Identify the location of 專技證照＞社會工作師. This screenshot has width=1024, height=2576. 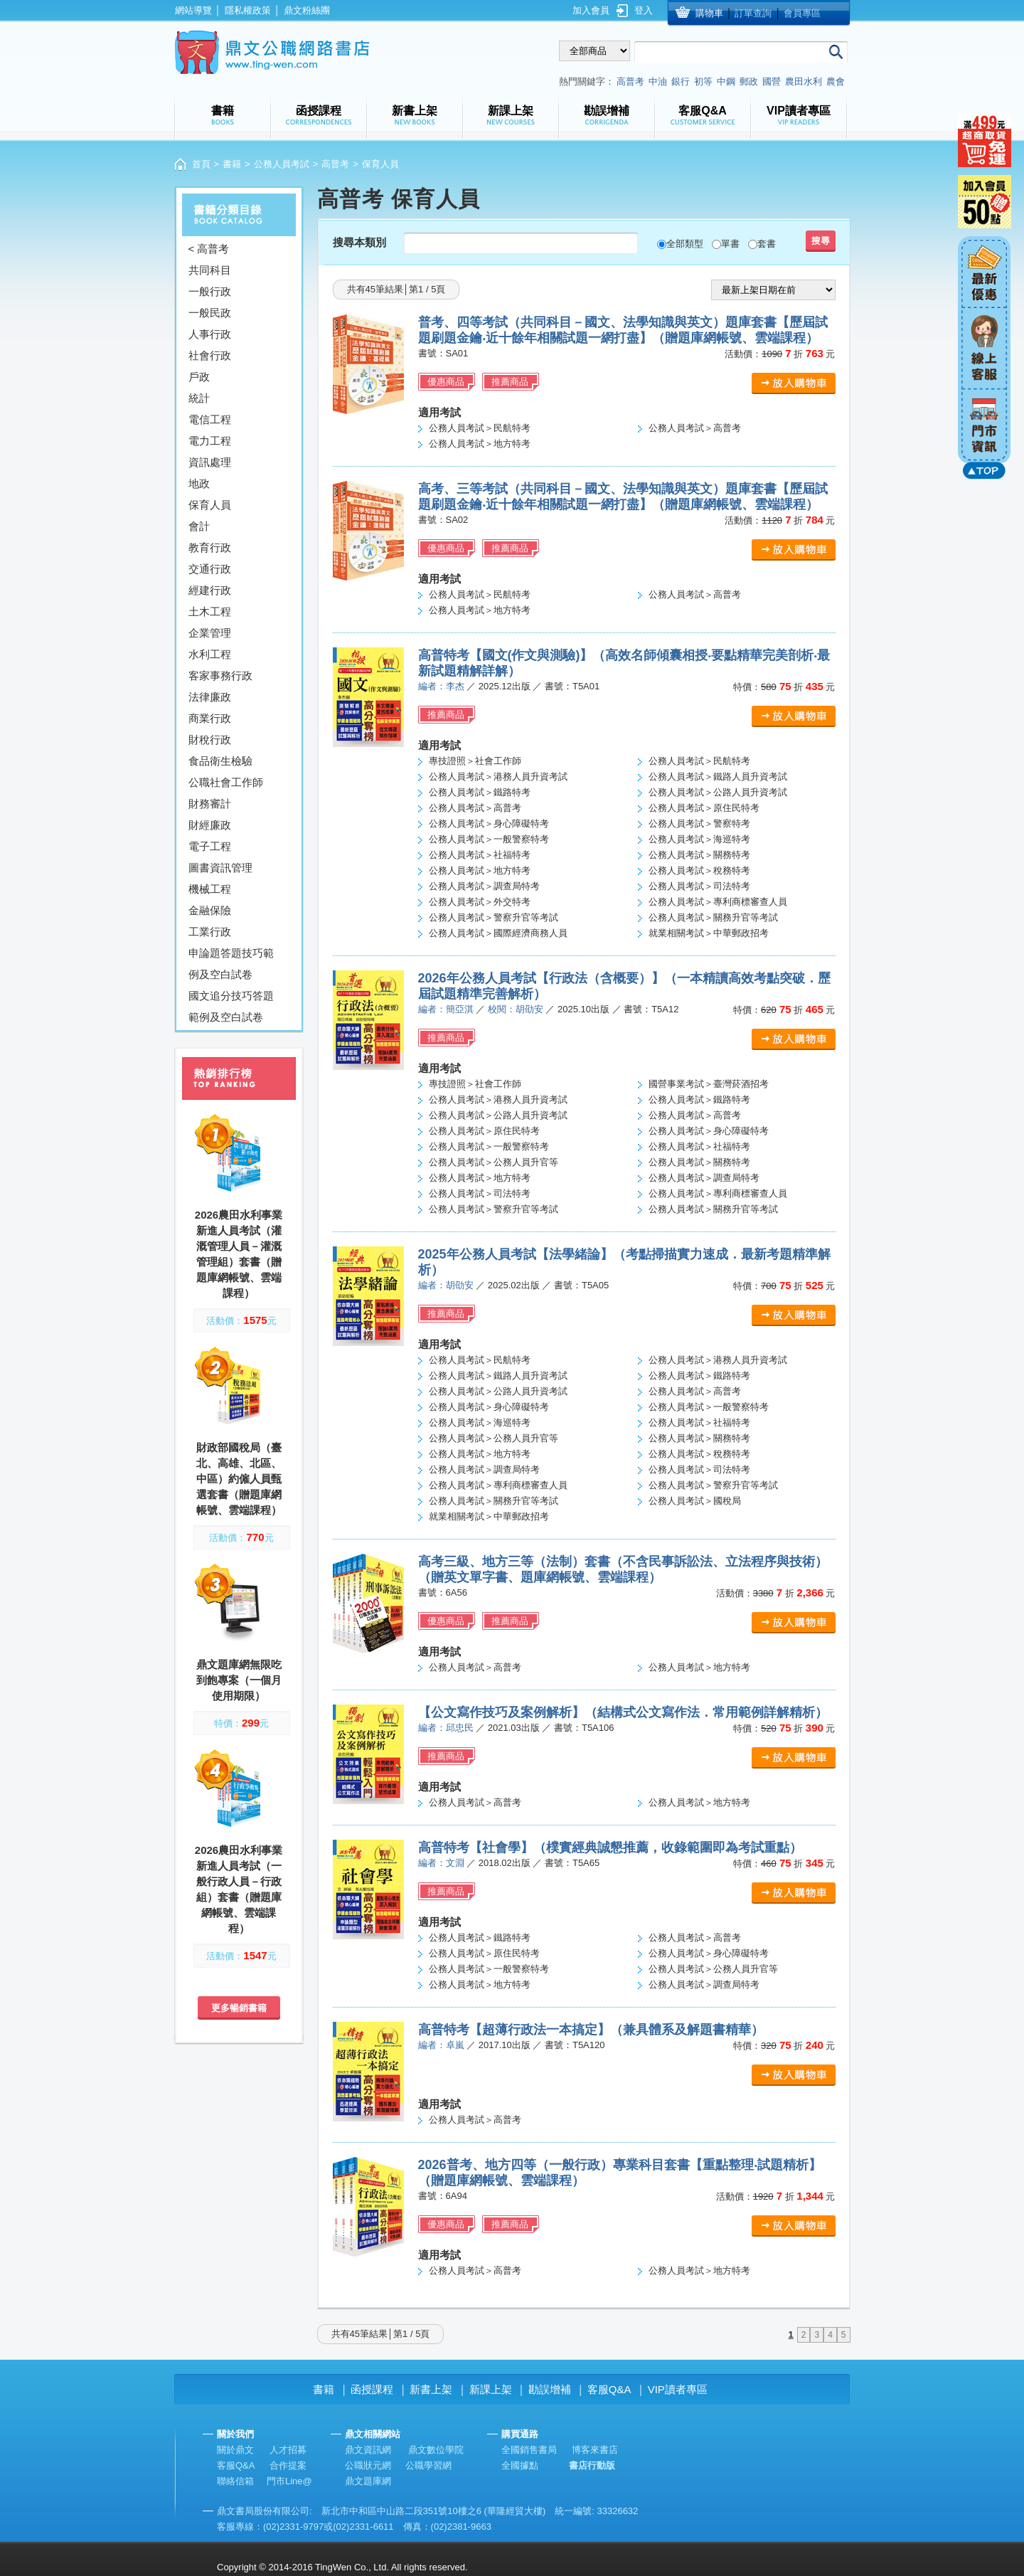
(475, 761).